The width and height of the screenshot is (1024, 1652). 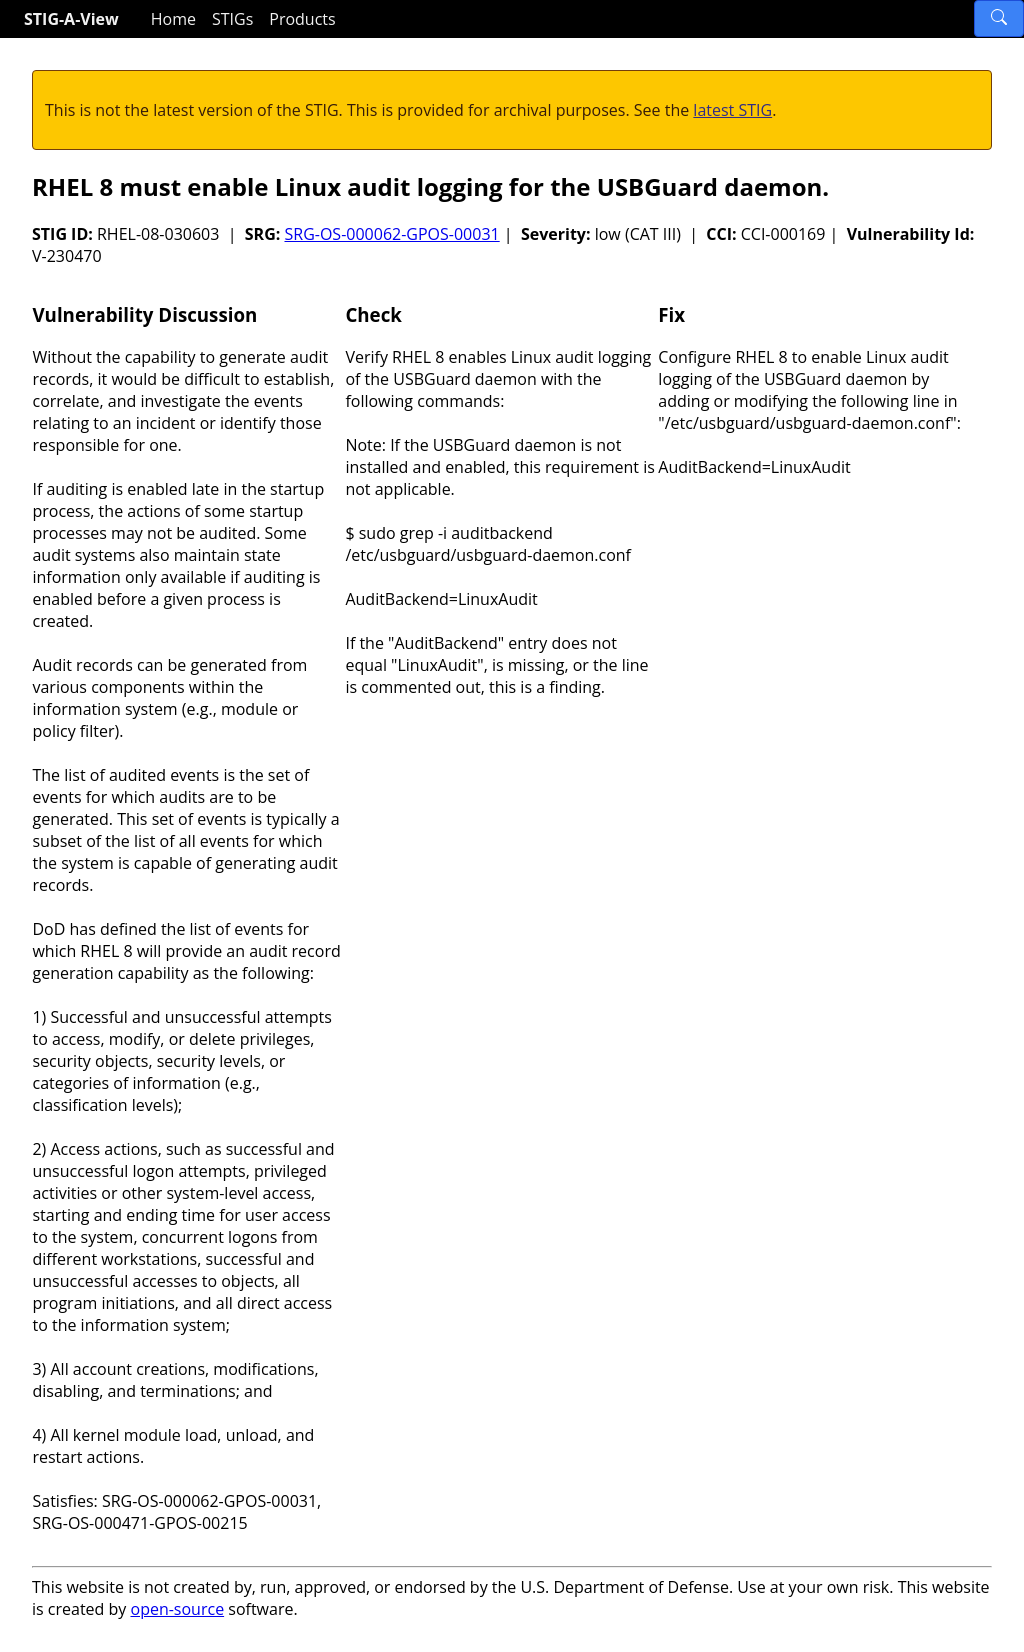 I want to click on open-source, so click(x=178, y=1609).